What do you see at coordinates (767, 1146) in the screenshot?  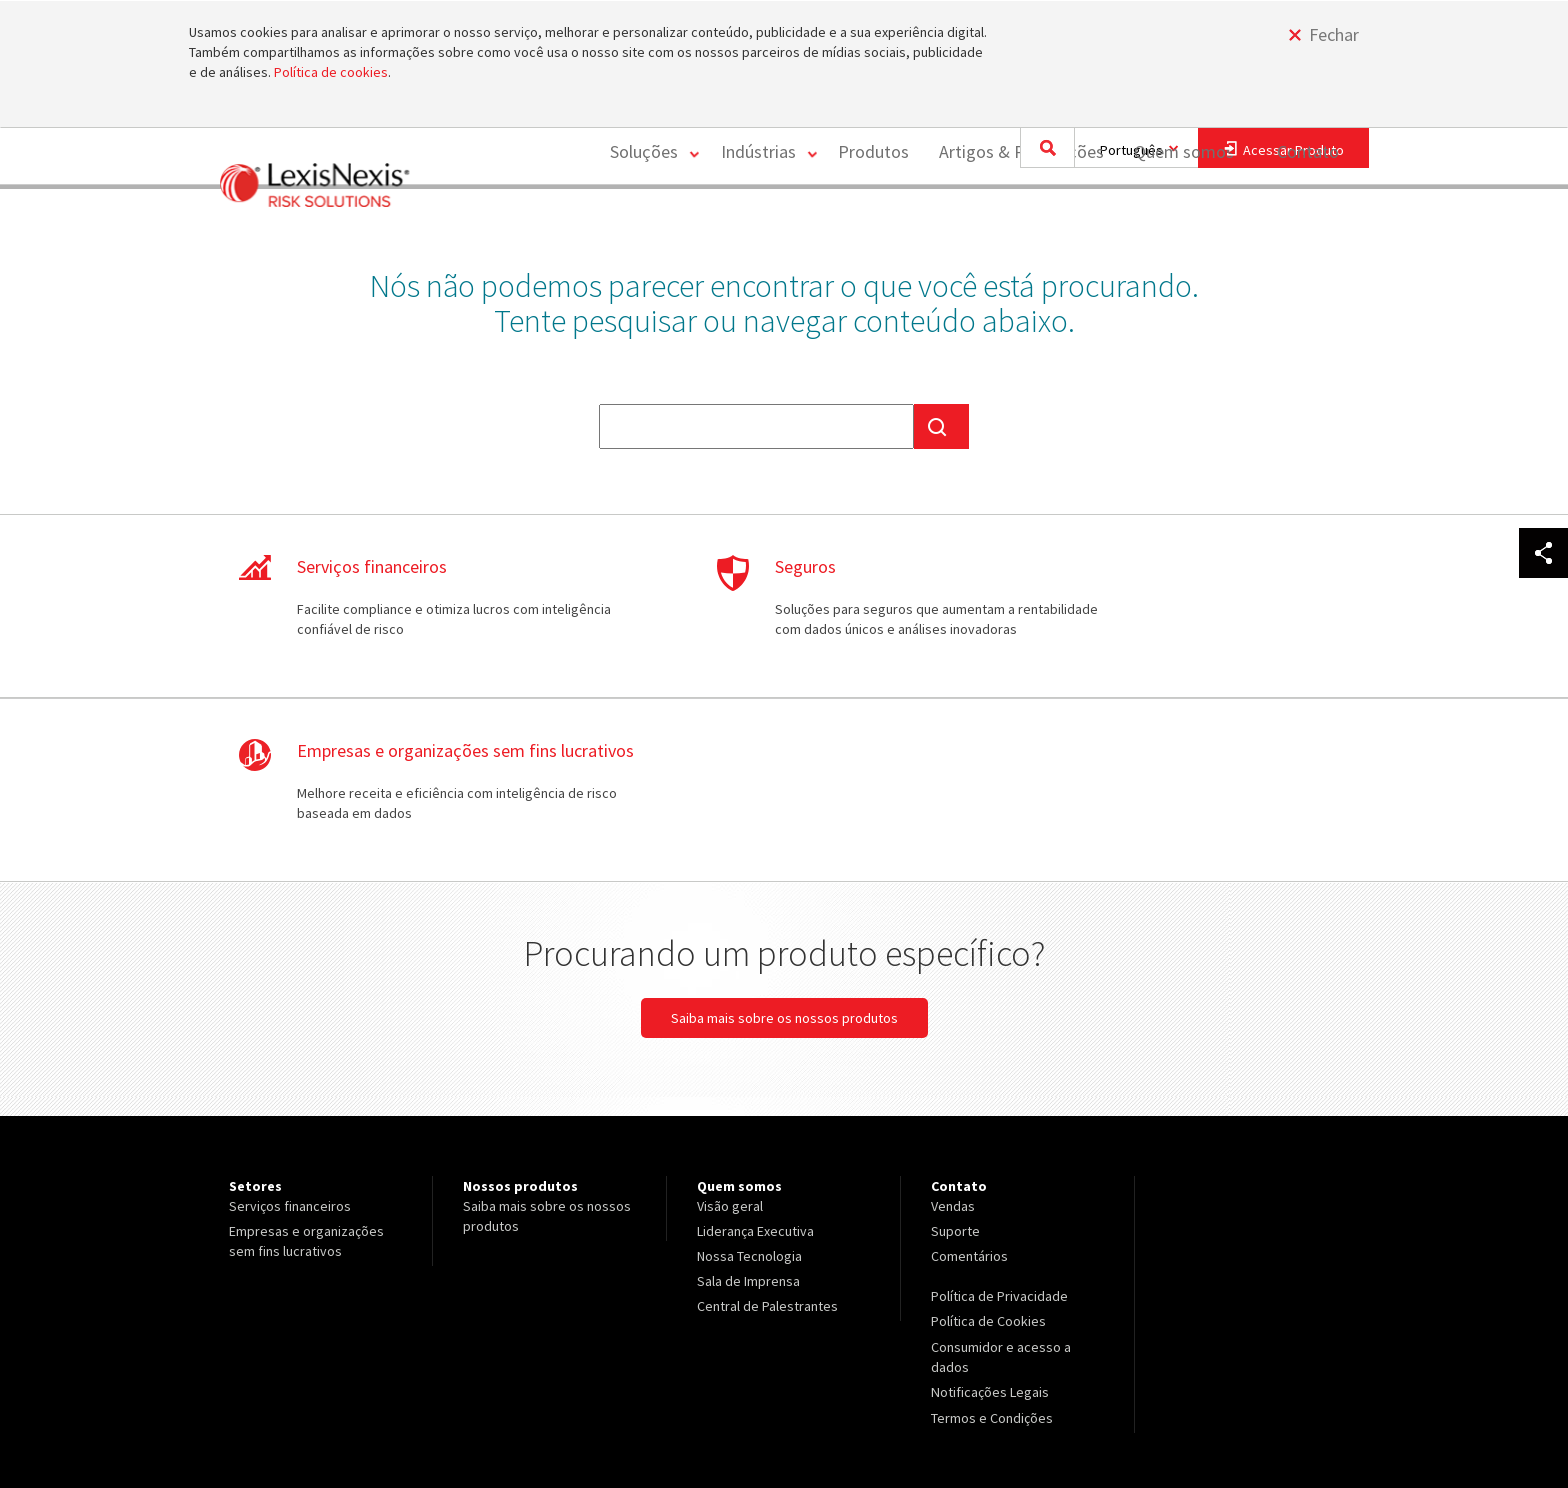 I see `Central de Palestrantes` at bounding box center [767, 1146].